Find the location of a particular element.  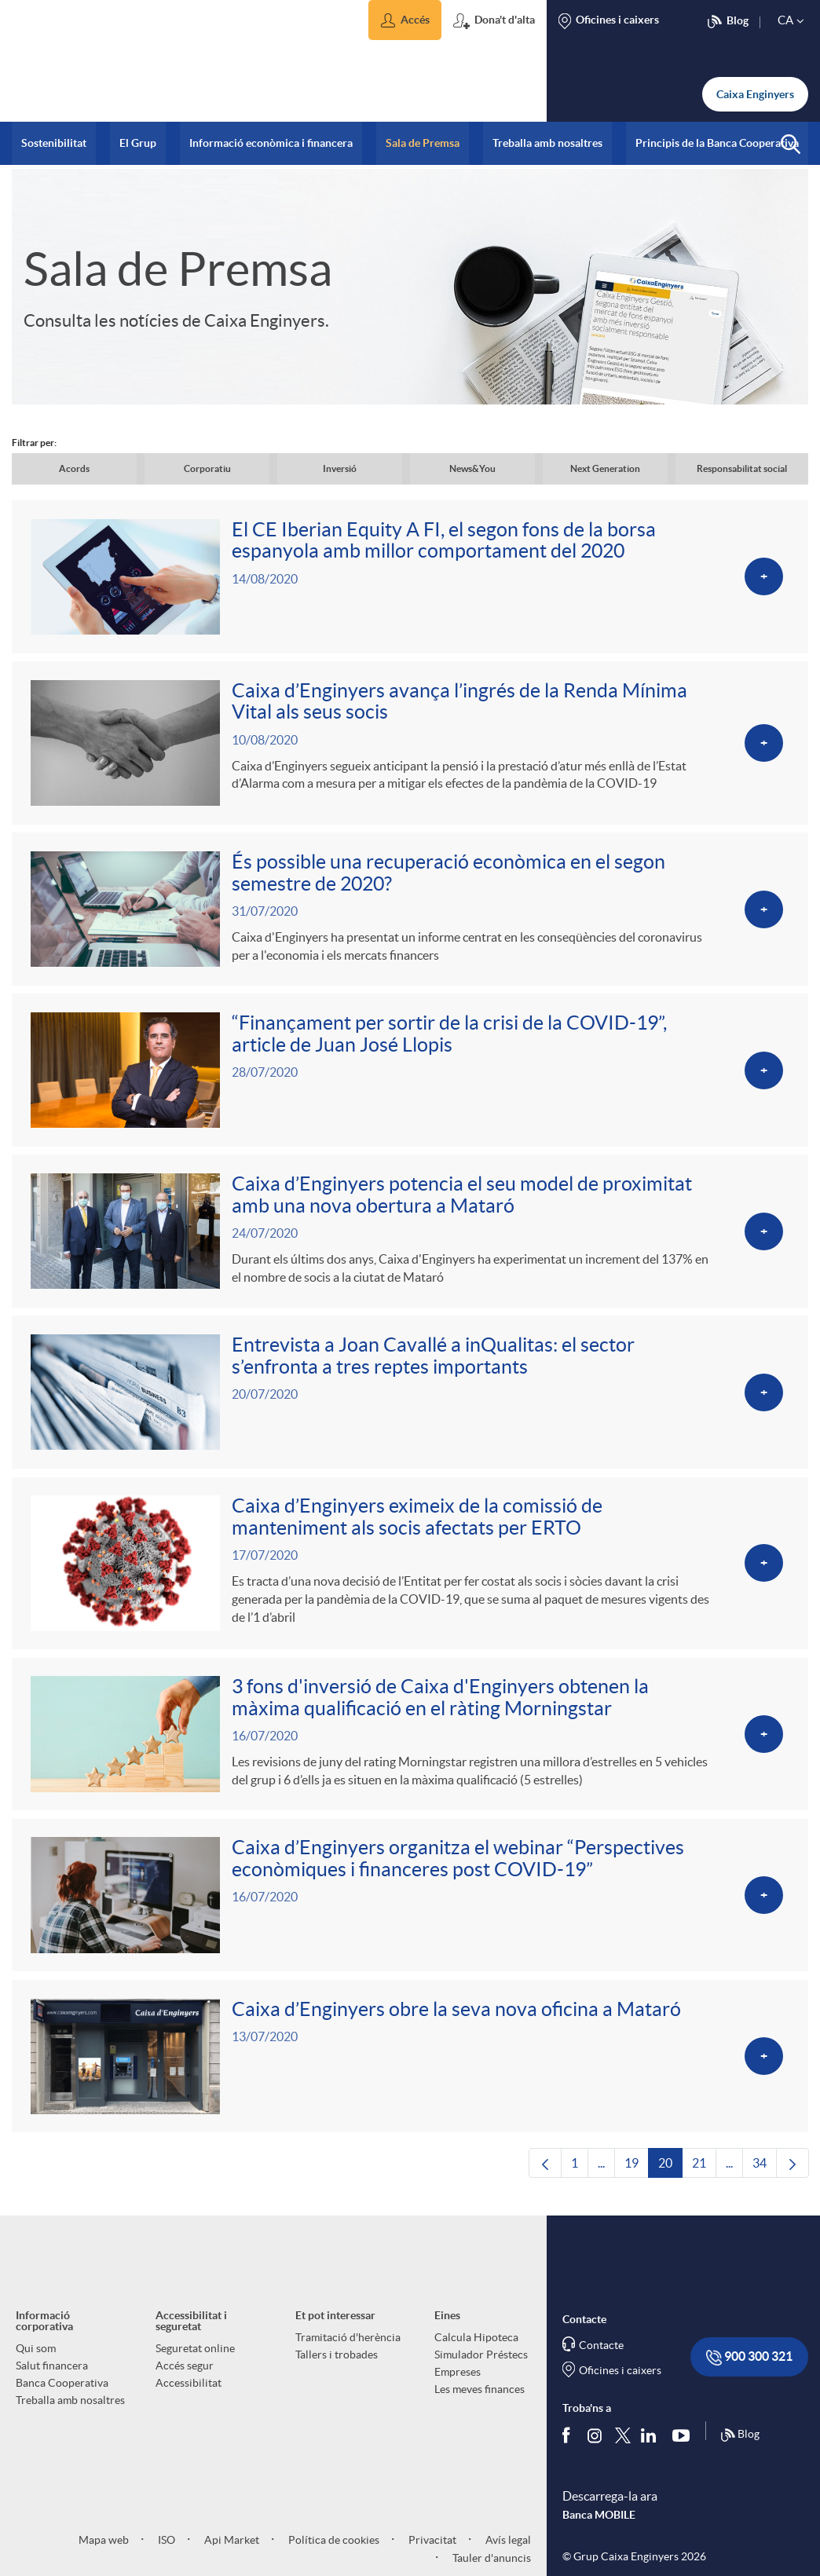

News&You is located at coordinates (472, 468).